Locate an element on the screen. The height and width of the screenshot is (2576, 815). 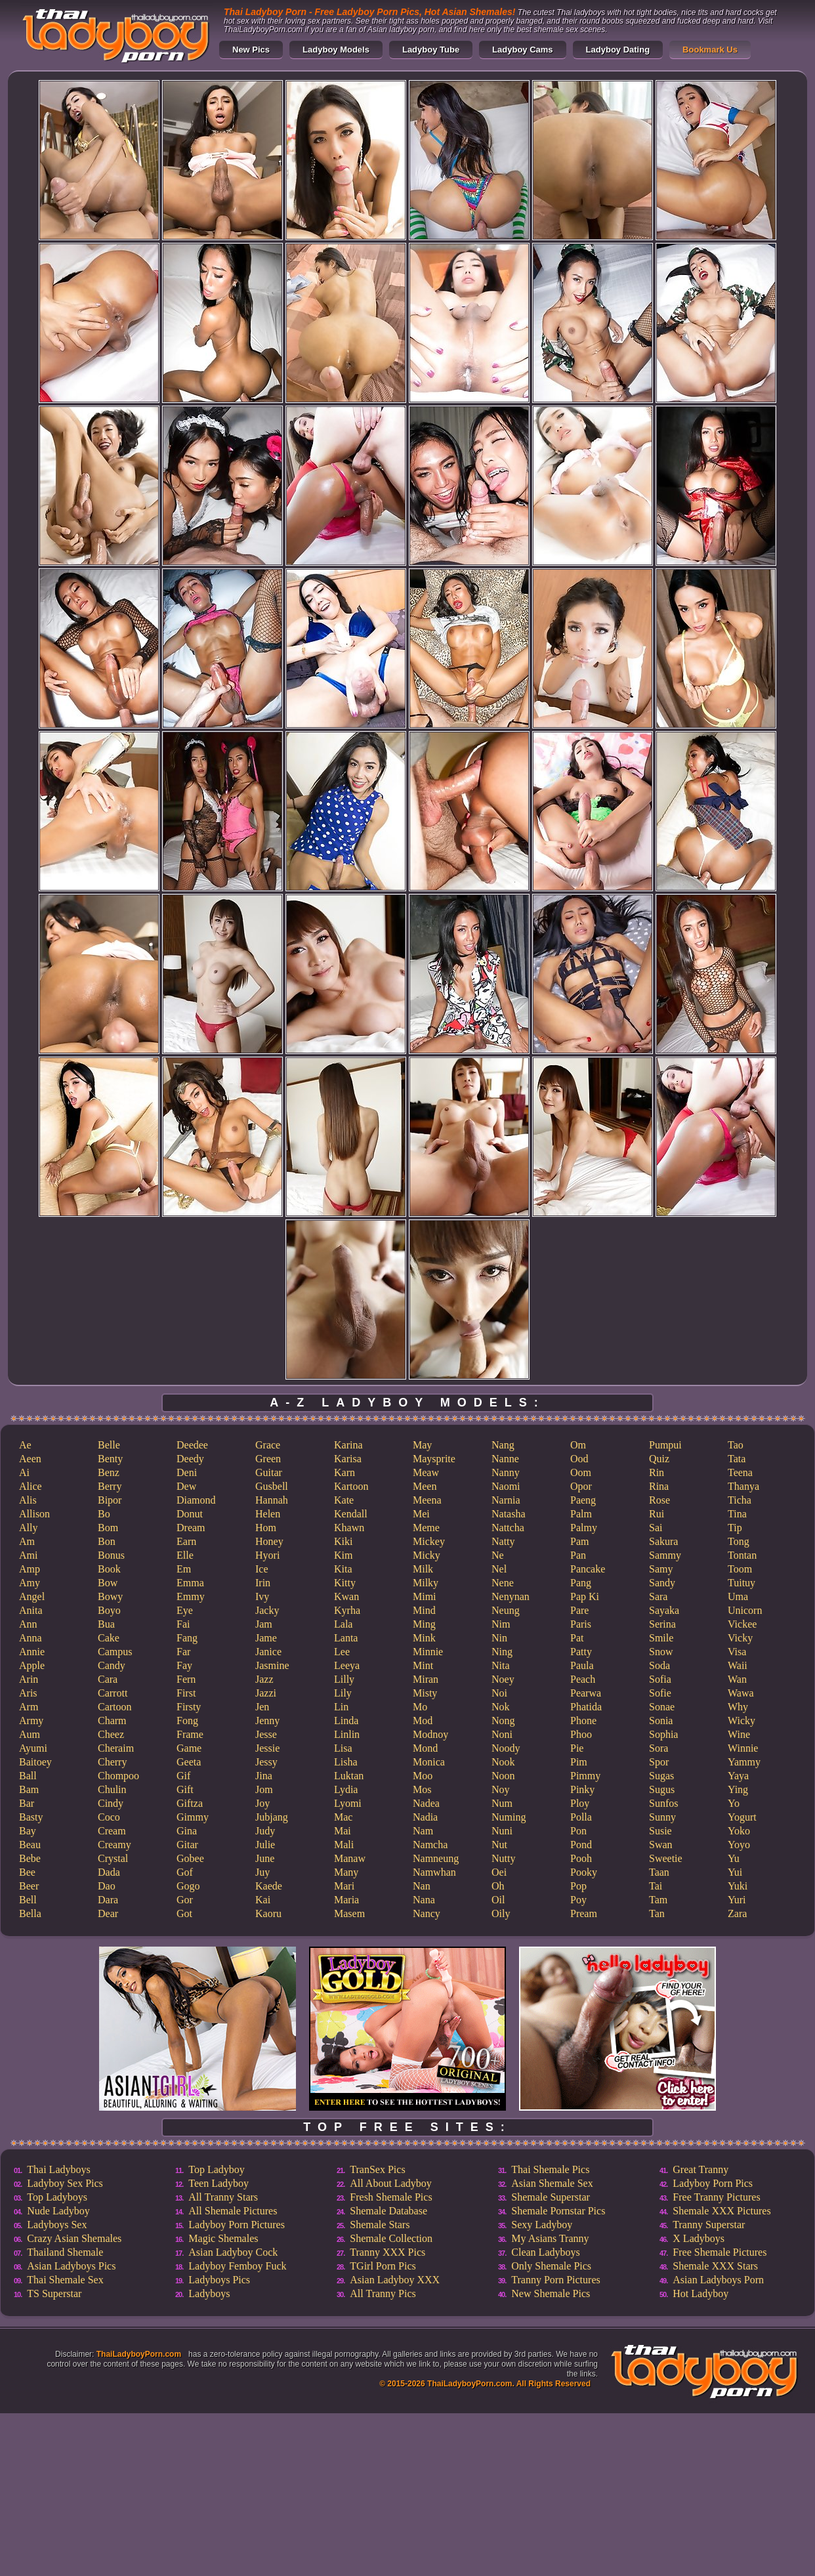
Helen is located at coordinates (267, 1513).